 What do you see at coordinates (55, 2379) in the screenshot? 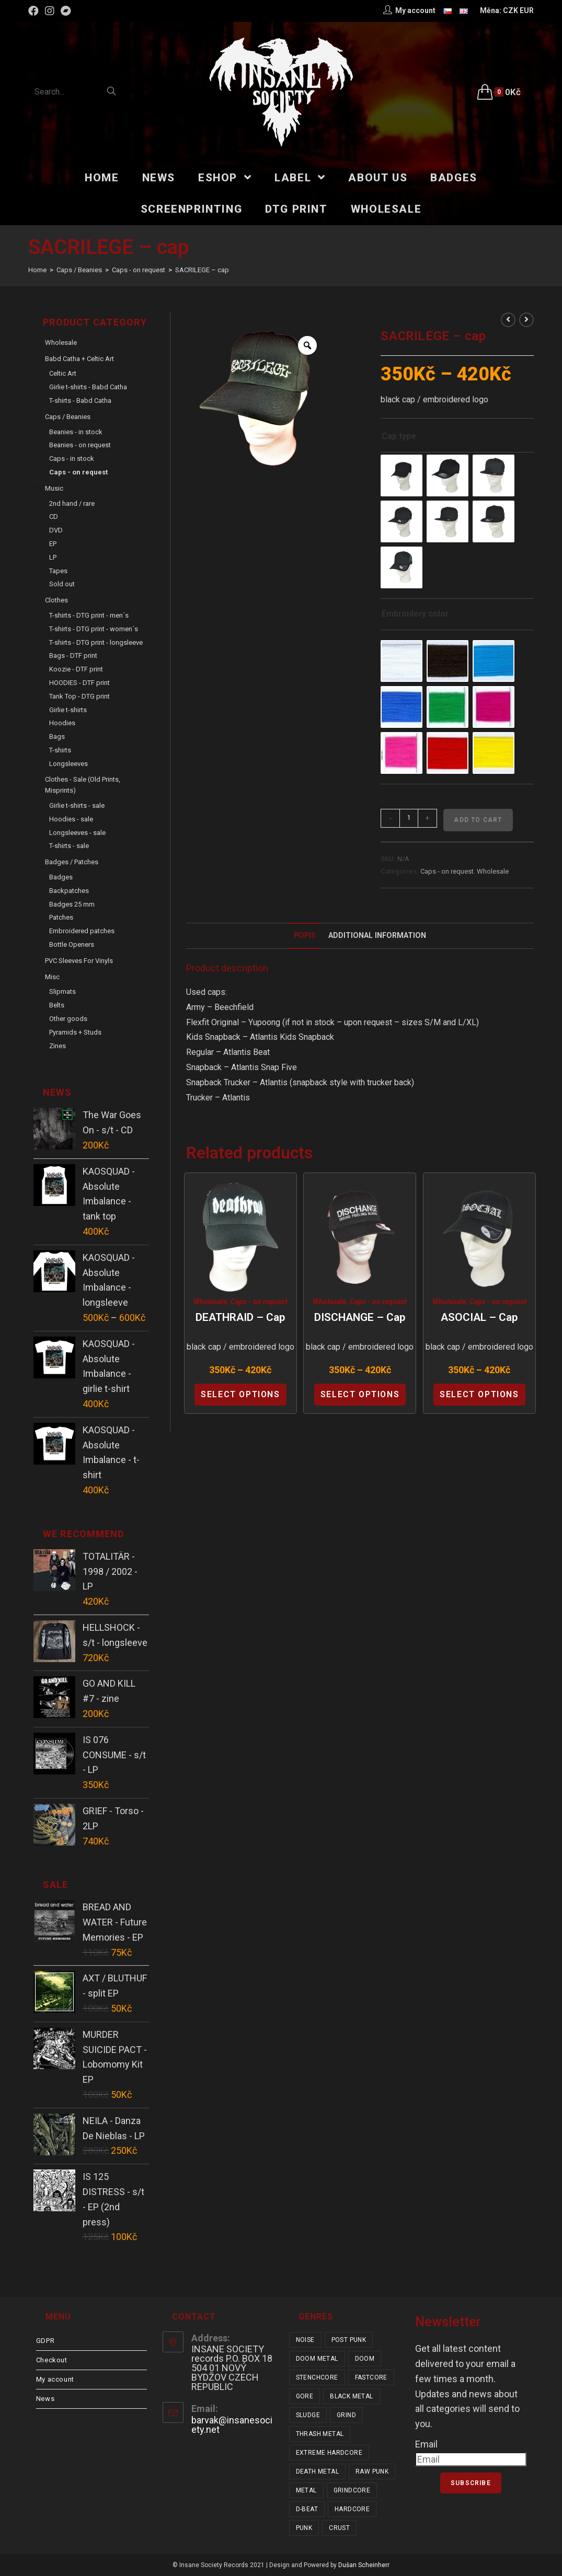
I see `My account` at bounding box center [55, 2379].